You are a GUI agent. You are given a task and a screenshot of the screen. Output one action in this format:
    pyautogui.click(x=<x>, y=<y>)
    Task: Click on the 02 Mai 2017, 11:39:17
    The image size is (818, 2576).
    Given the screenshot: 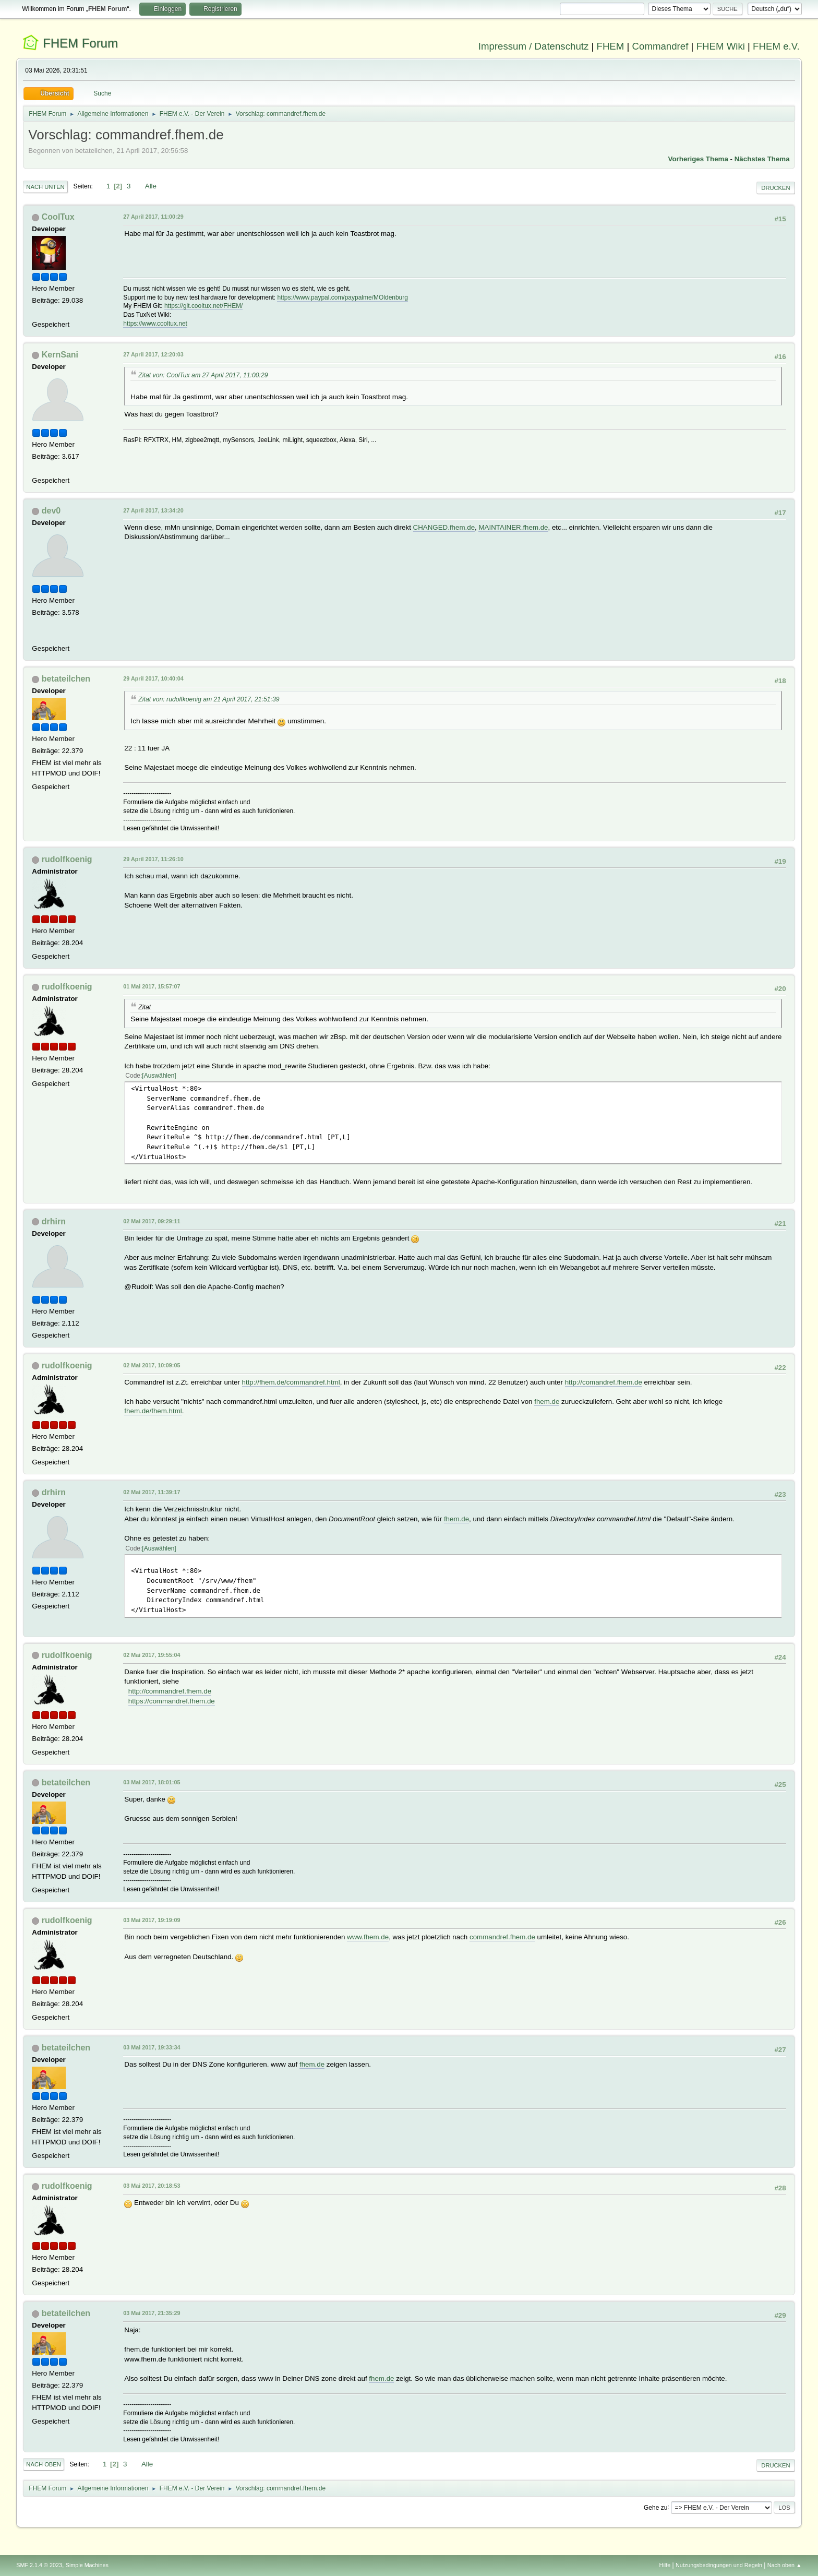 What is the action you would take?
    pyautogui.click(x=151, y=1492)
    